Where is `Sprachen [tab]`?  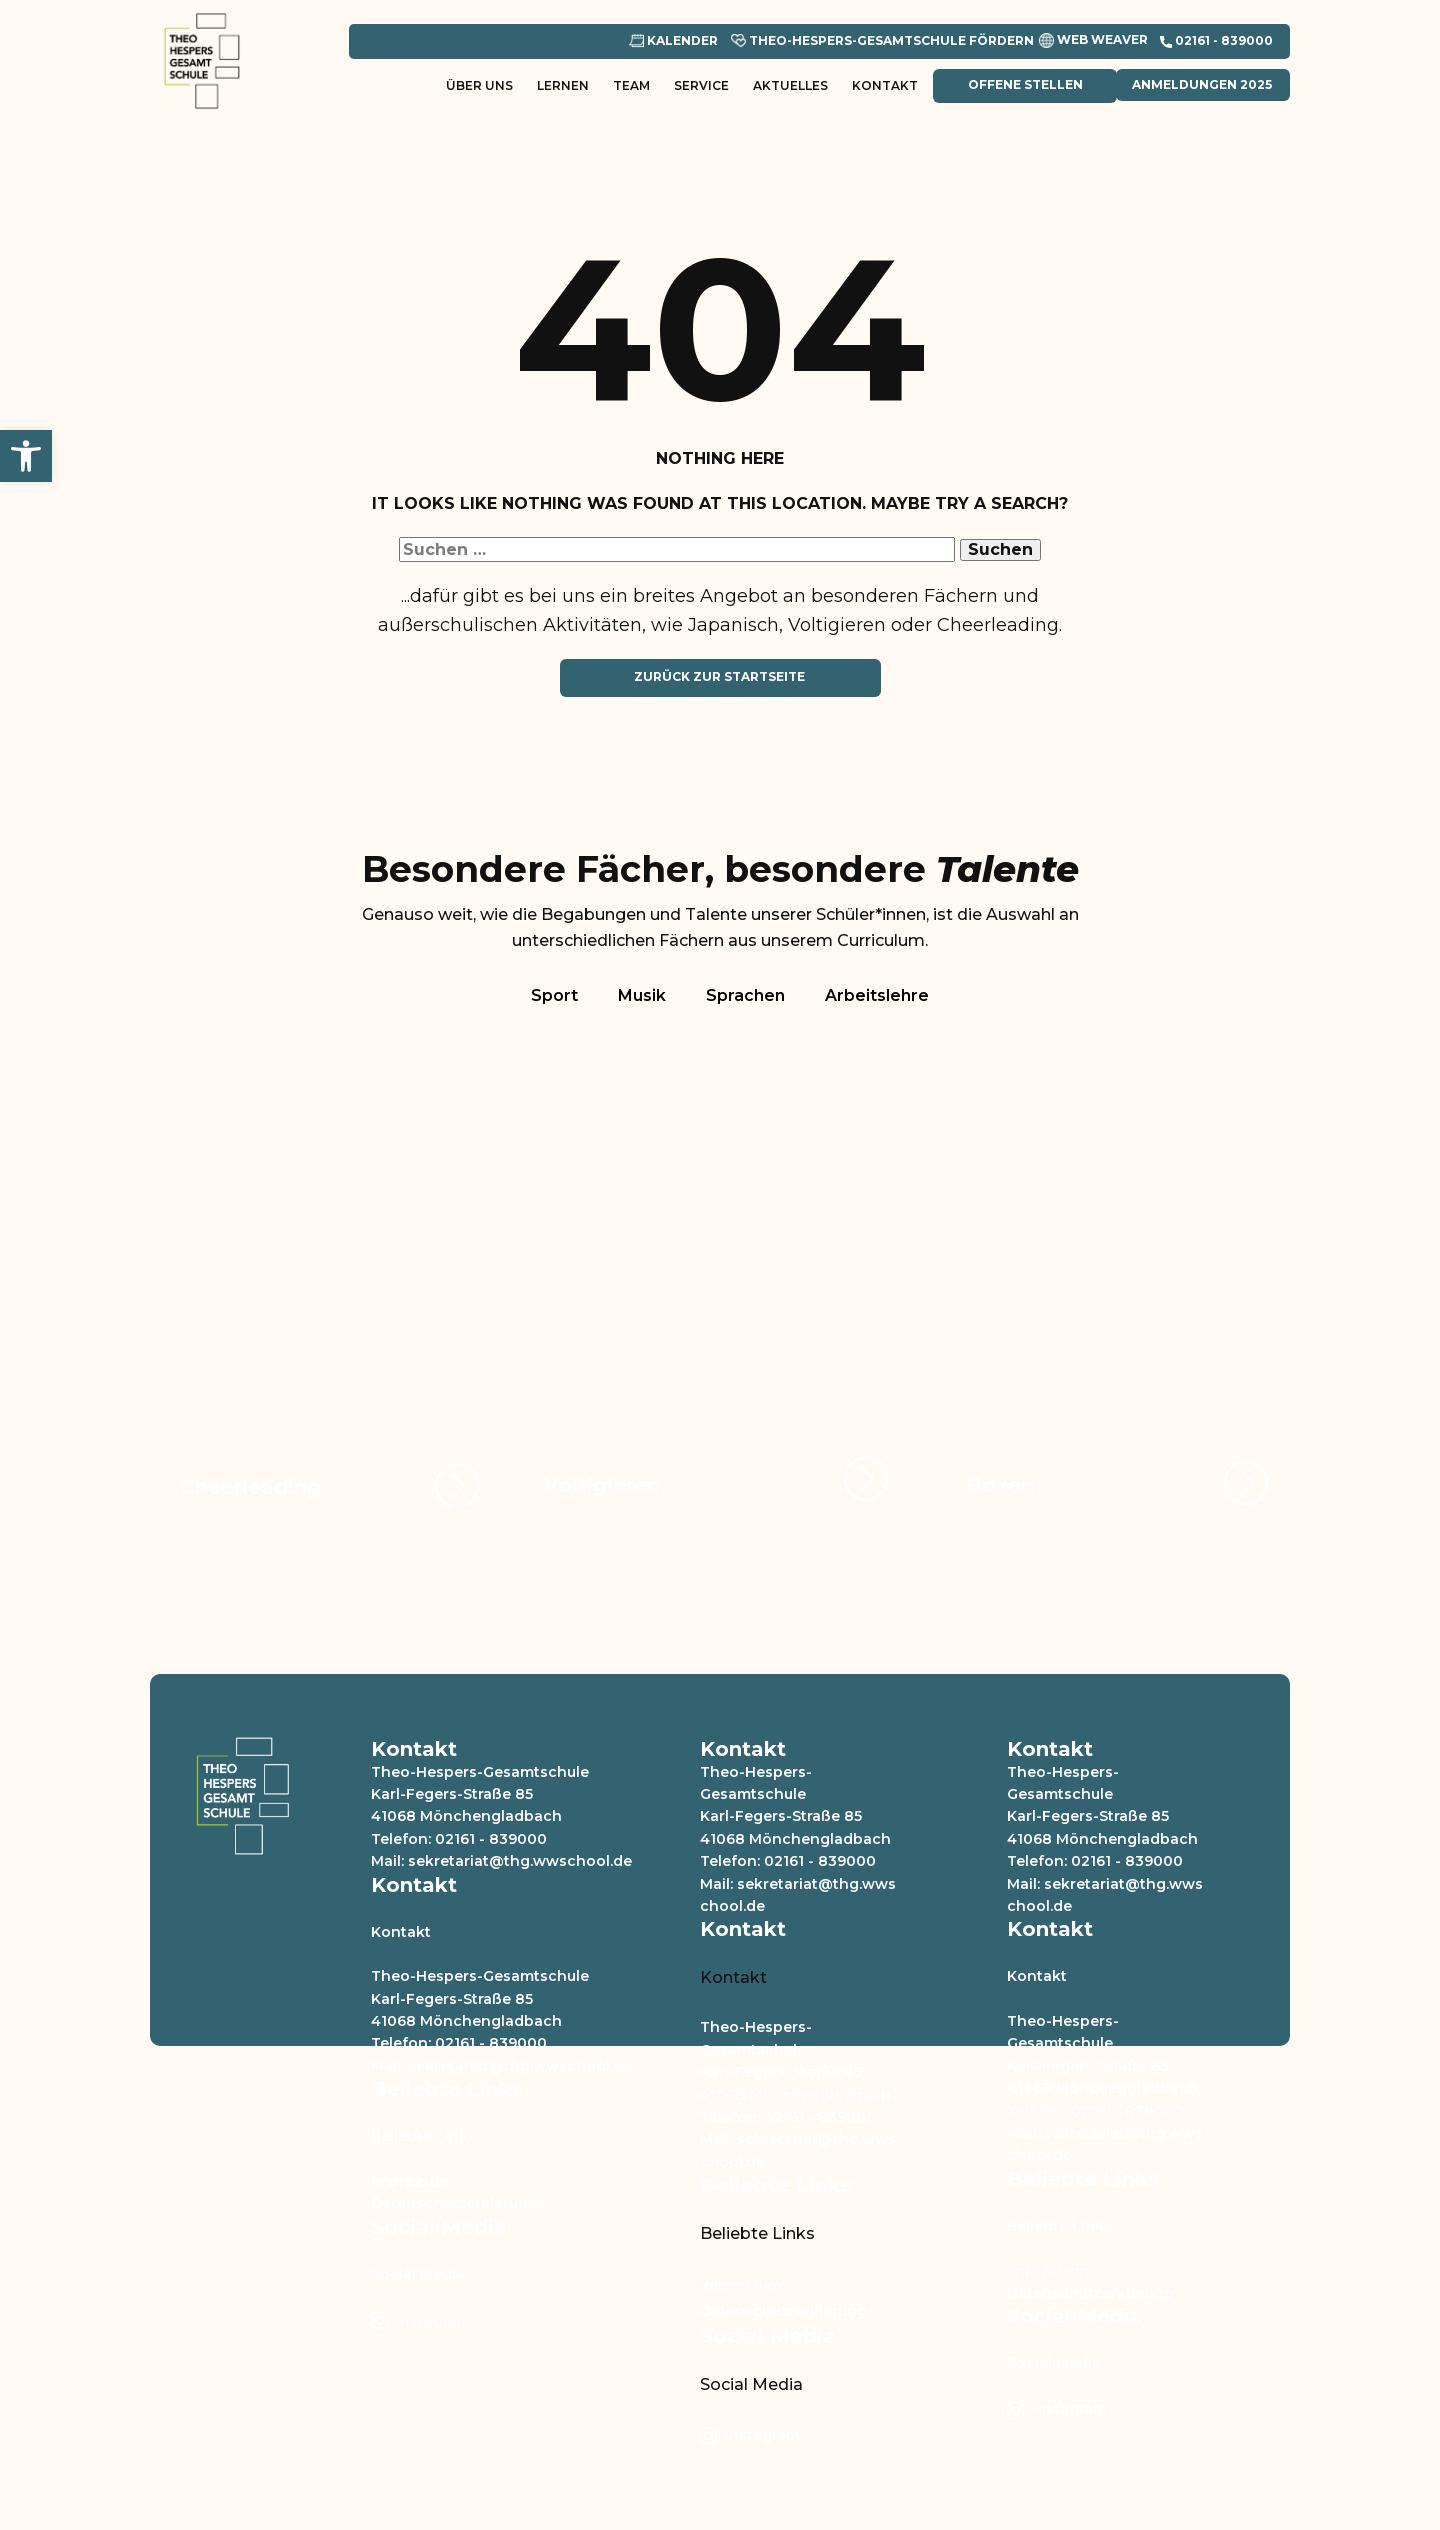 Sprachen [tab] is located at coordinates (745, 995).